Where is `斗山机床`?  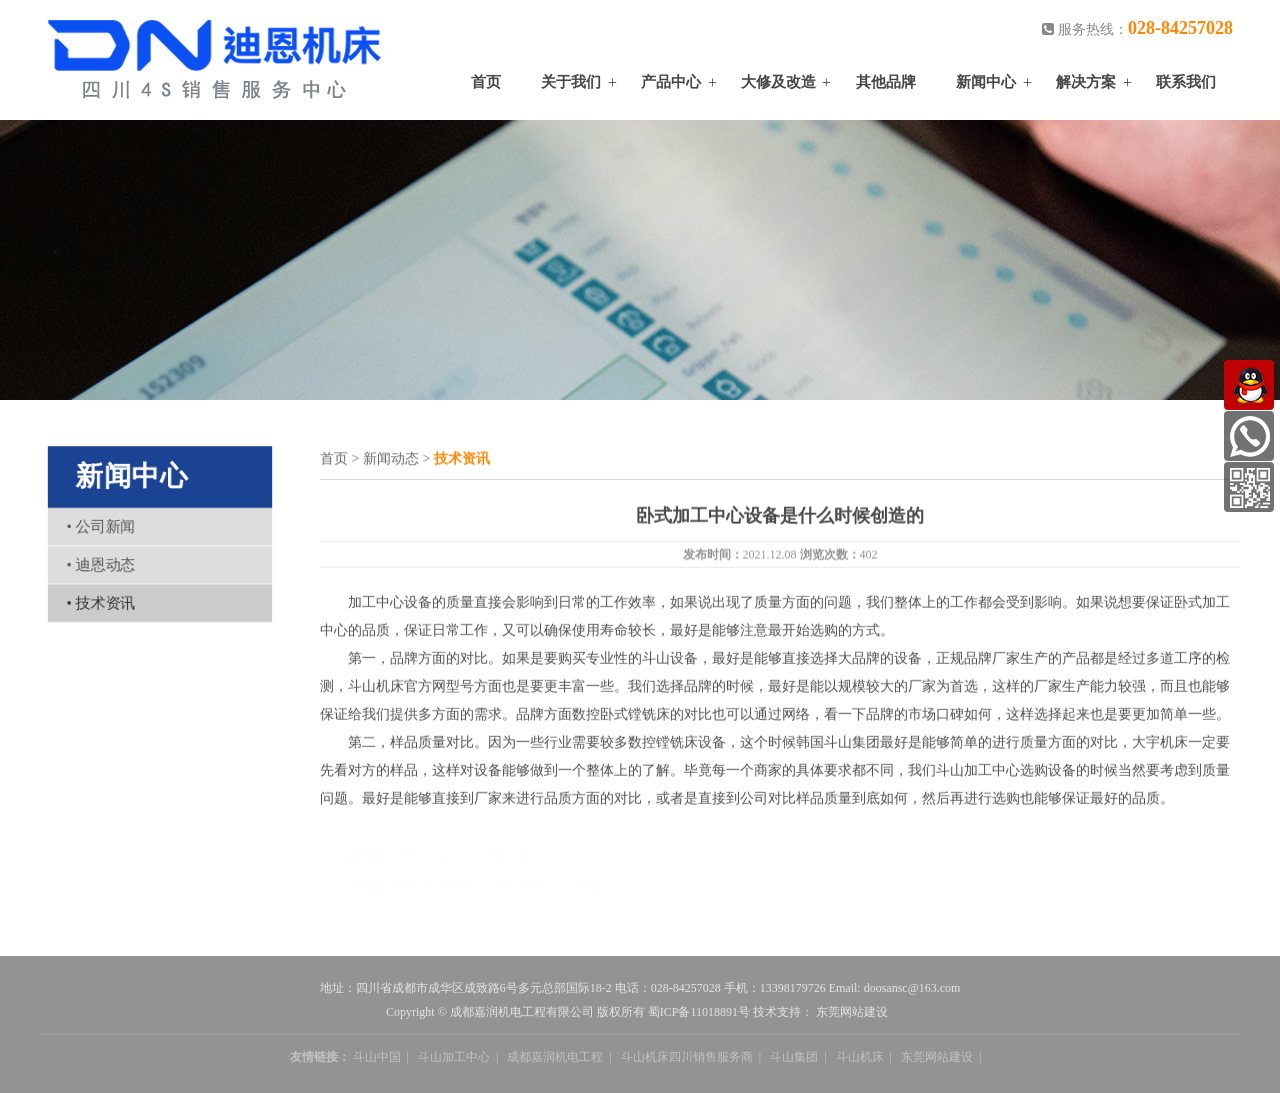 斗山机床 is located at coordinates (860, 1060).